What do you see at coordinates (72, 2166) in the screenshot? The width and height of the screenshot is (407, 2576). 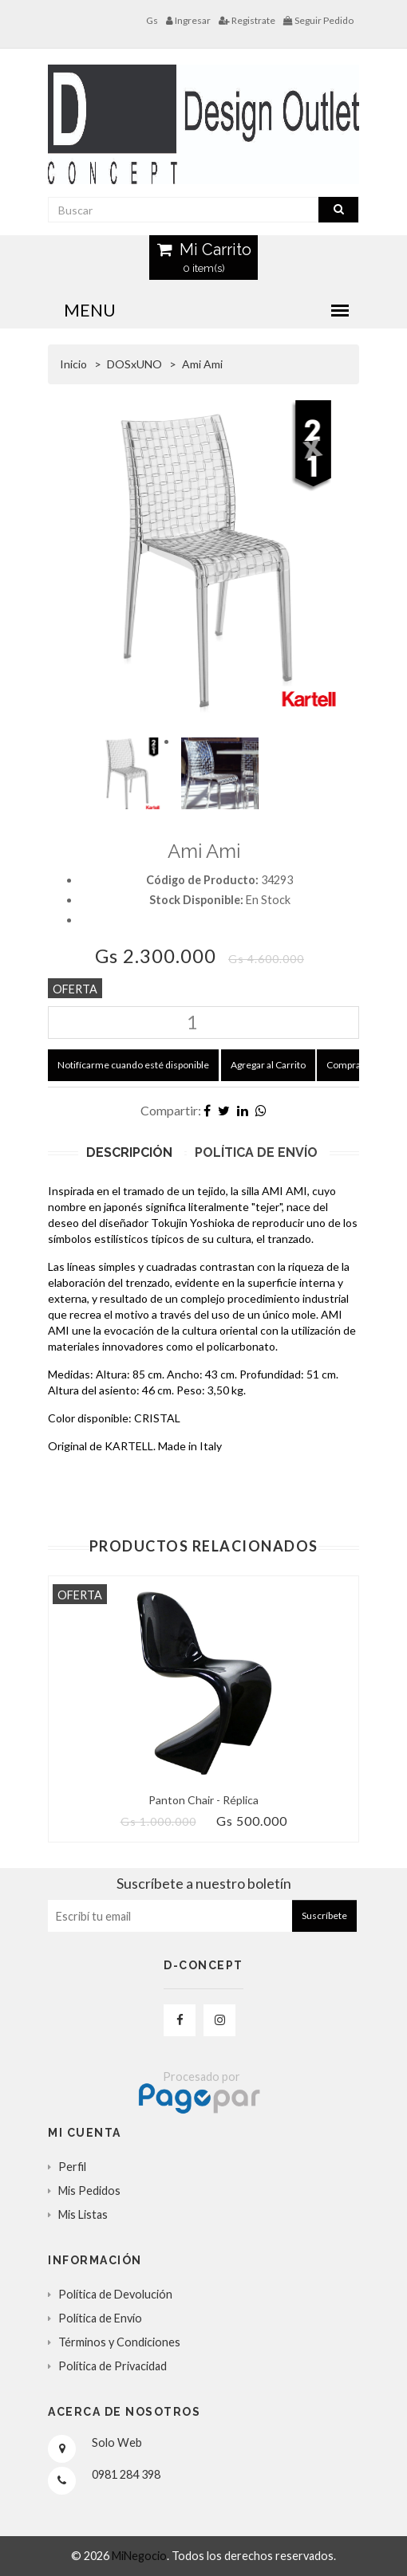 I see `Perfil` at bounding box center [72, 2166].